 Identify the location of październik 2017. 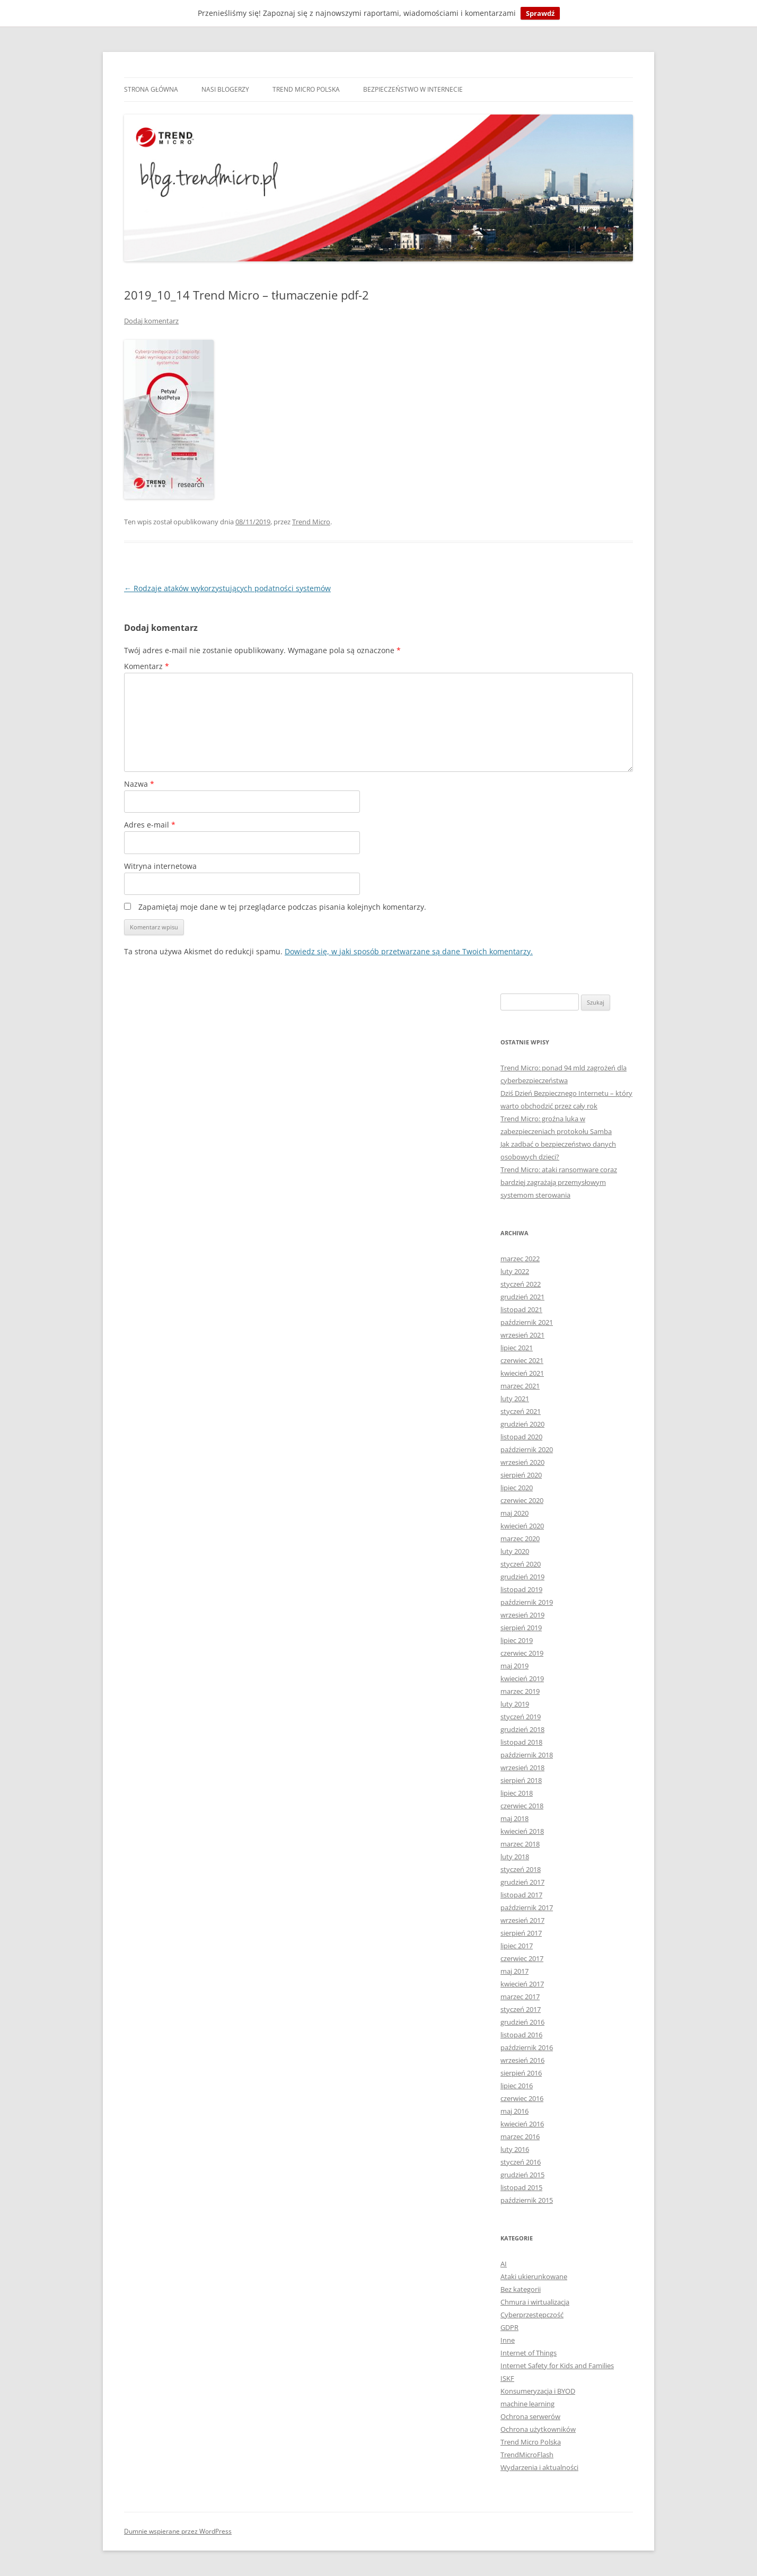
(526, 1907).